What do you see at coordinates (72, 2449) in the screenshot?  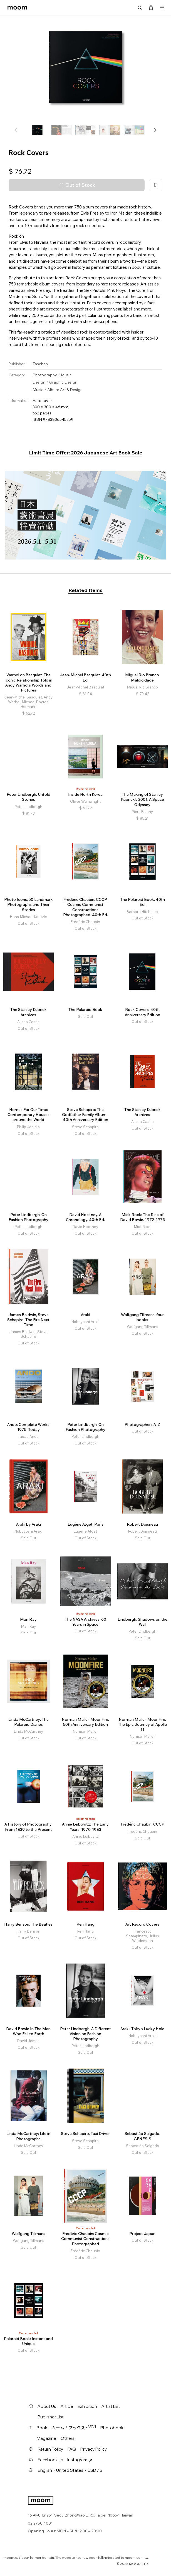 I see `FAQ` at bounding box center [72, 2449].